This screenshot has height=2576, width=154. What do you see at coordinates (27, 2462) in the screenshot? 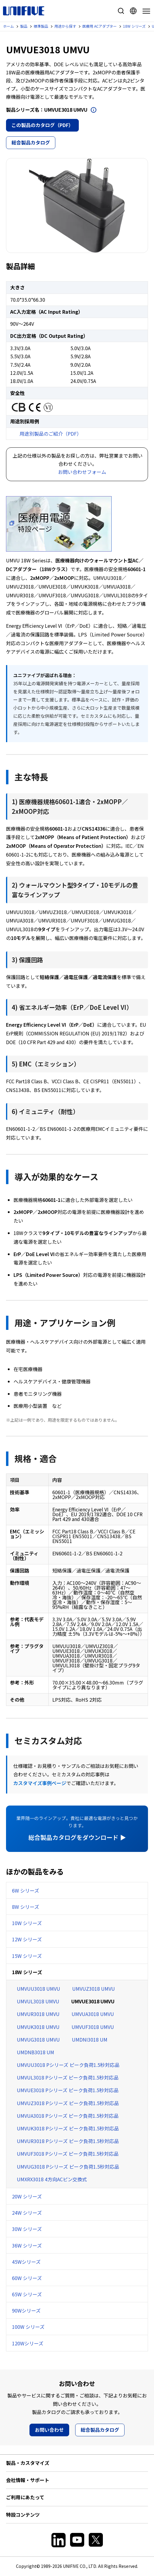
I see `製品・カスタマイズ [button]` at bounding box center [27, 2462].